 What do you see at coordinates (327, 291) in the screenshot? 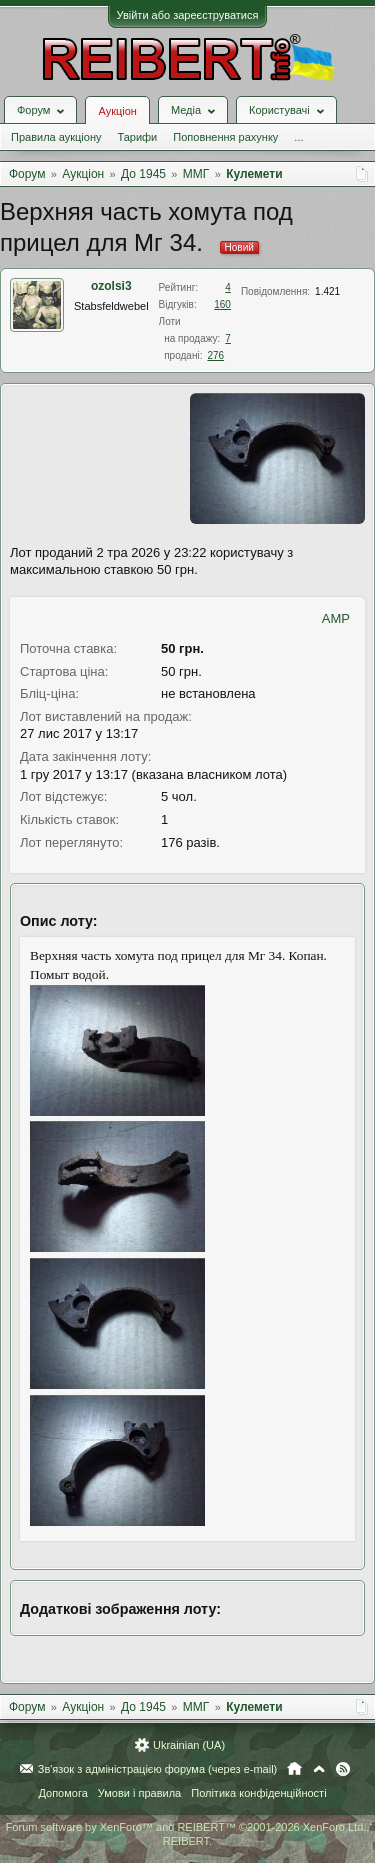
I see `1.421` at bounding box center [327, 291].